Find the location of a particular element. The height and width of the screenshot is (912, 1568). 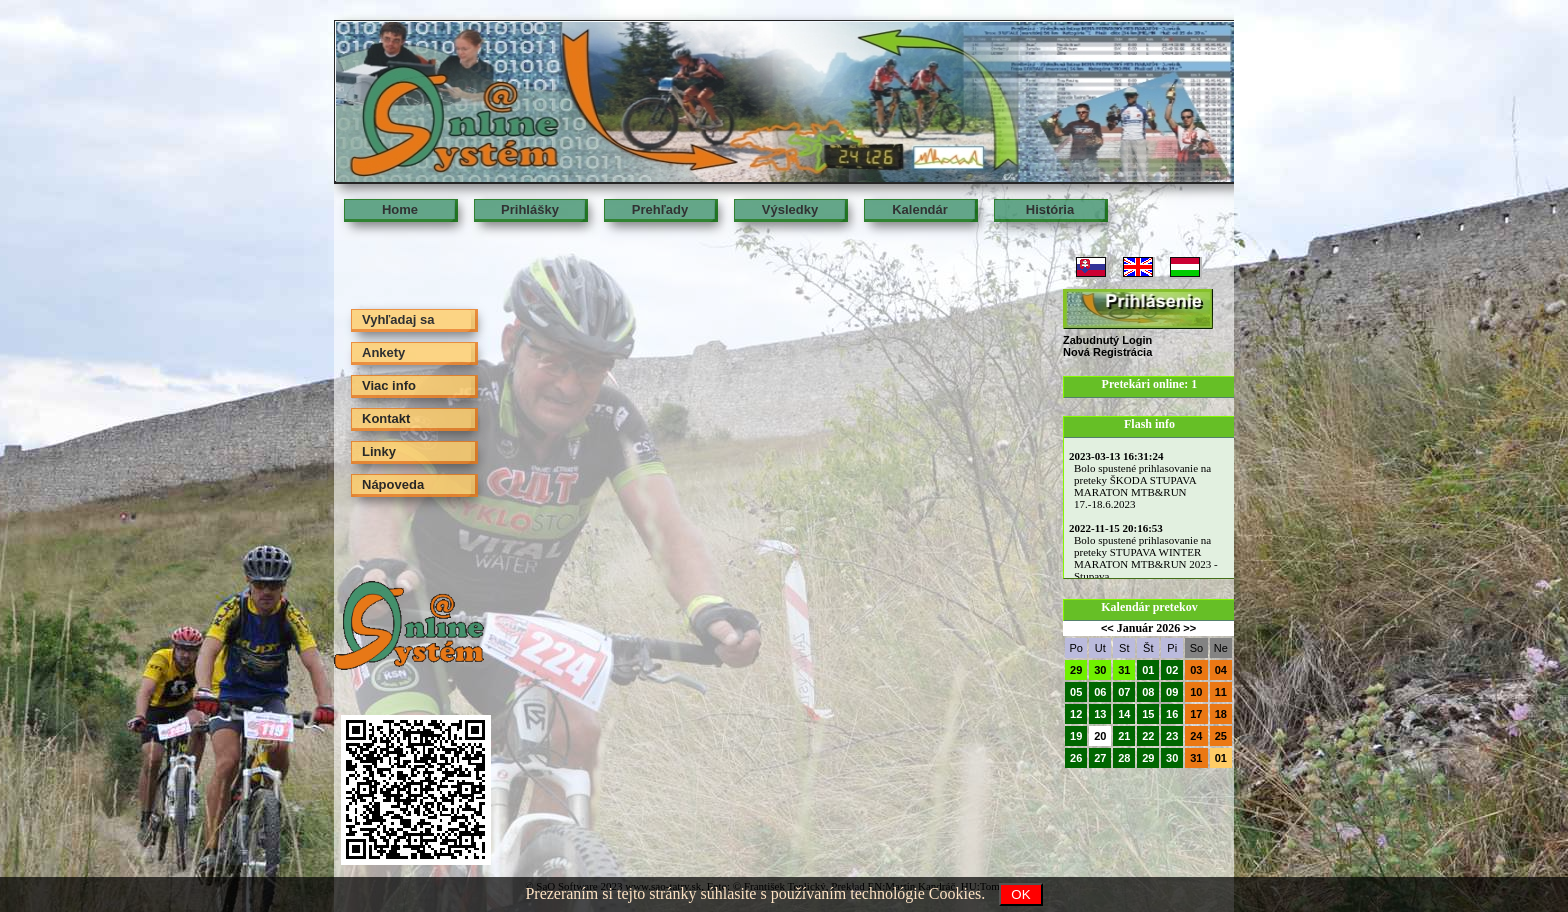

OK is located at coordinates (1020, 894).